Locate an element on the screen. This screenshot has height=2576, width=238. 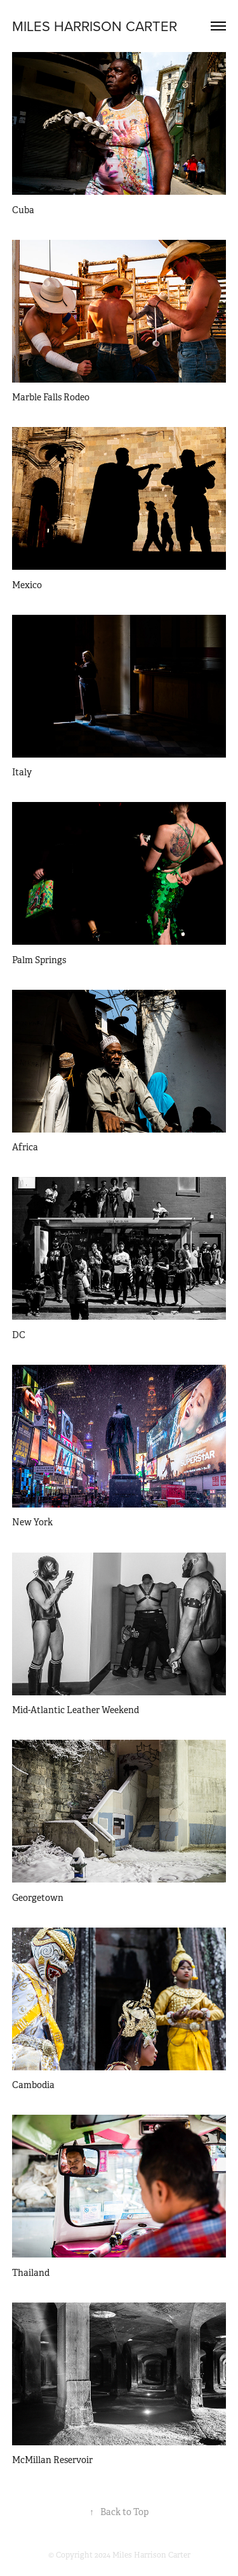
MILES HARRISON CARTER is located at coordinates (94, 26).